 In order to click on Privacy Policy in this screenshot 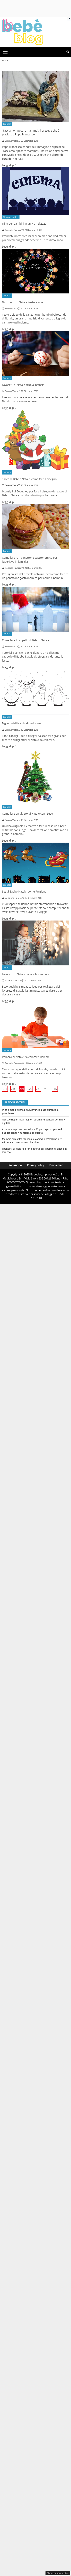, I will do `click(35, 1165)`.